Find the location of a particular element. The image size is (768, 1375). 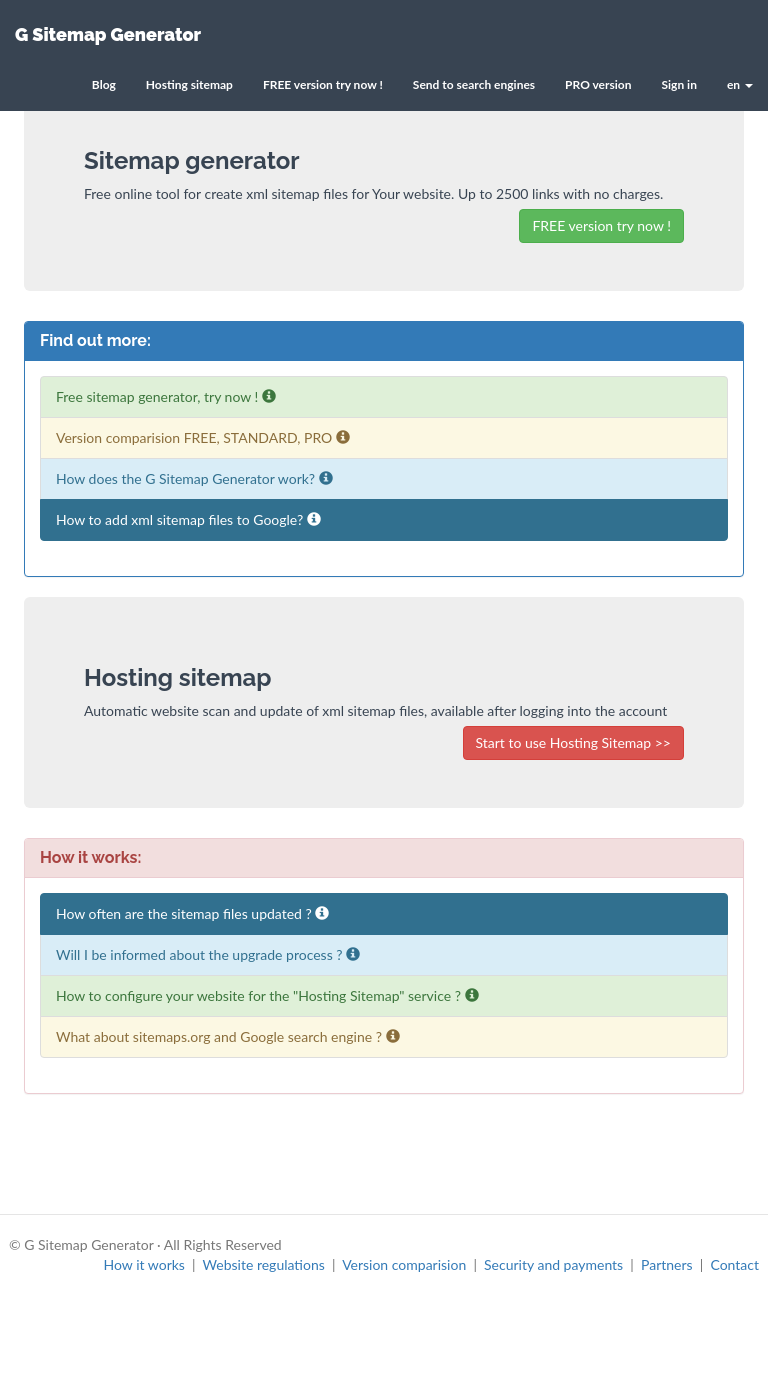

Version comparision is located at coordinates (404, 1264).